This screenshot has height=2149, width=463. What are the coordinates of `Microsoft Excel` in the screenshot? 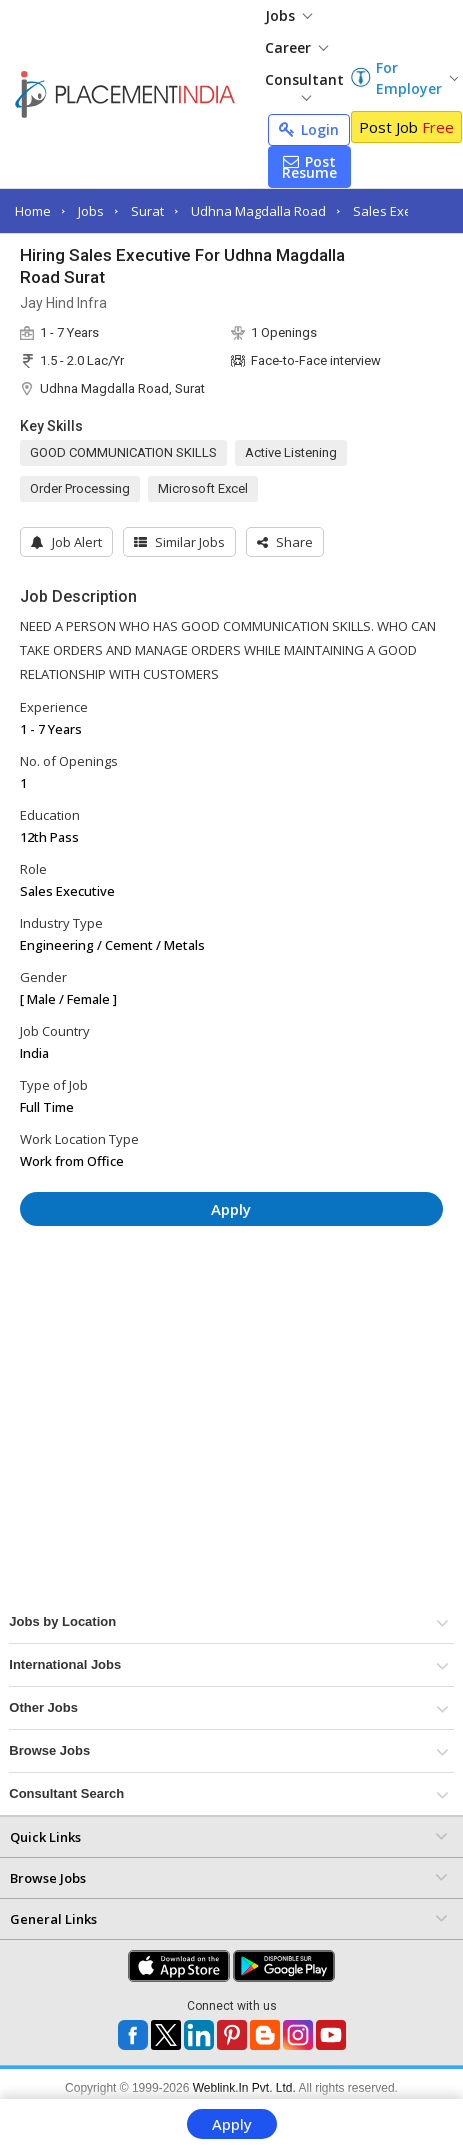 It's located at (203, 488).